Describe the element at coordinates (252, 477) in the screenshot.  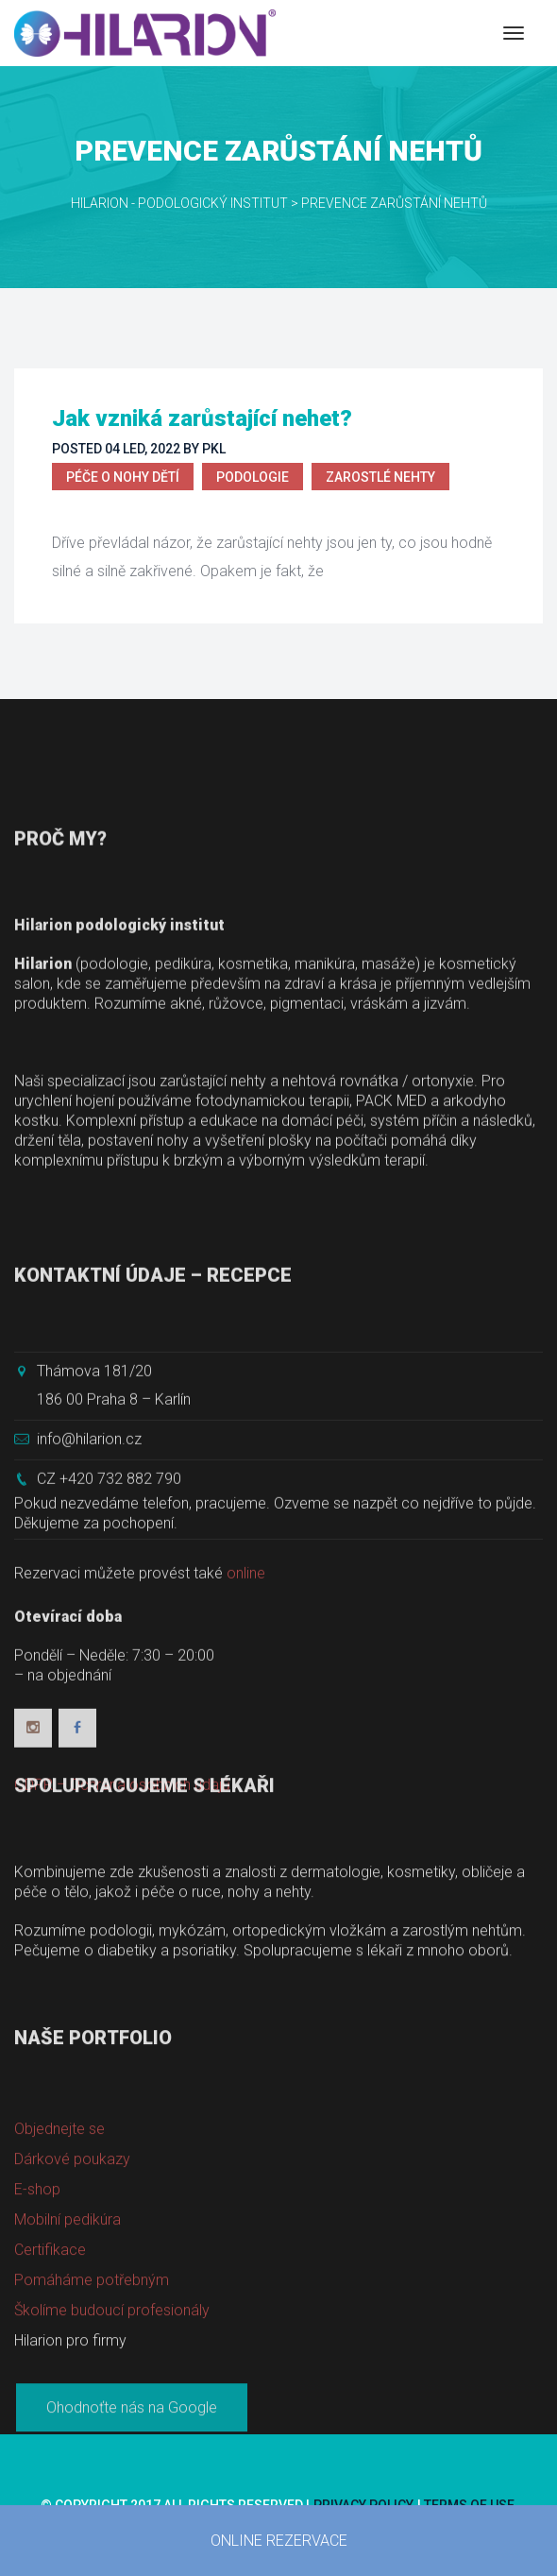
I see `Podologie` at that location.